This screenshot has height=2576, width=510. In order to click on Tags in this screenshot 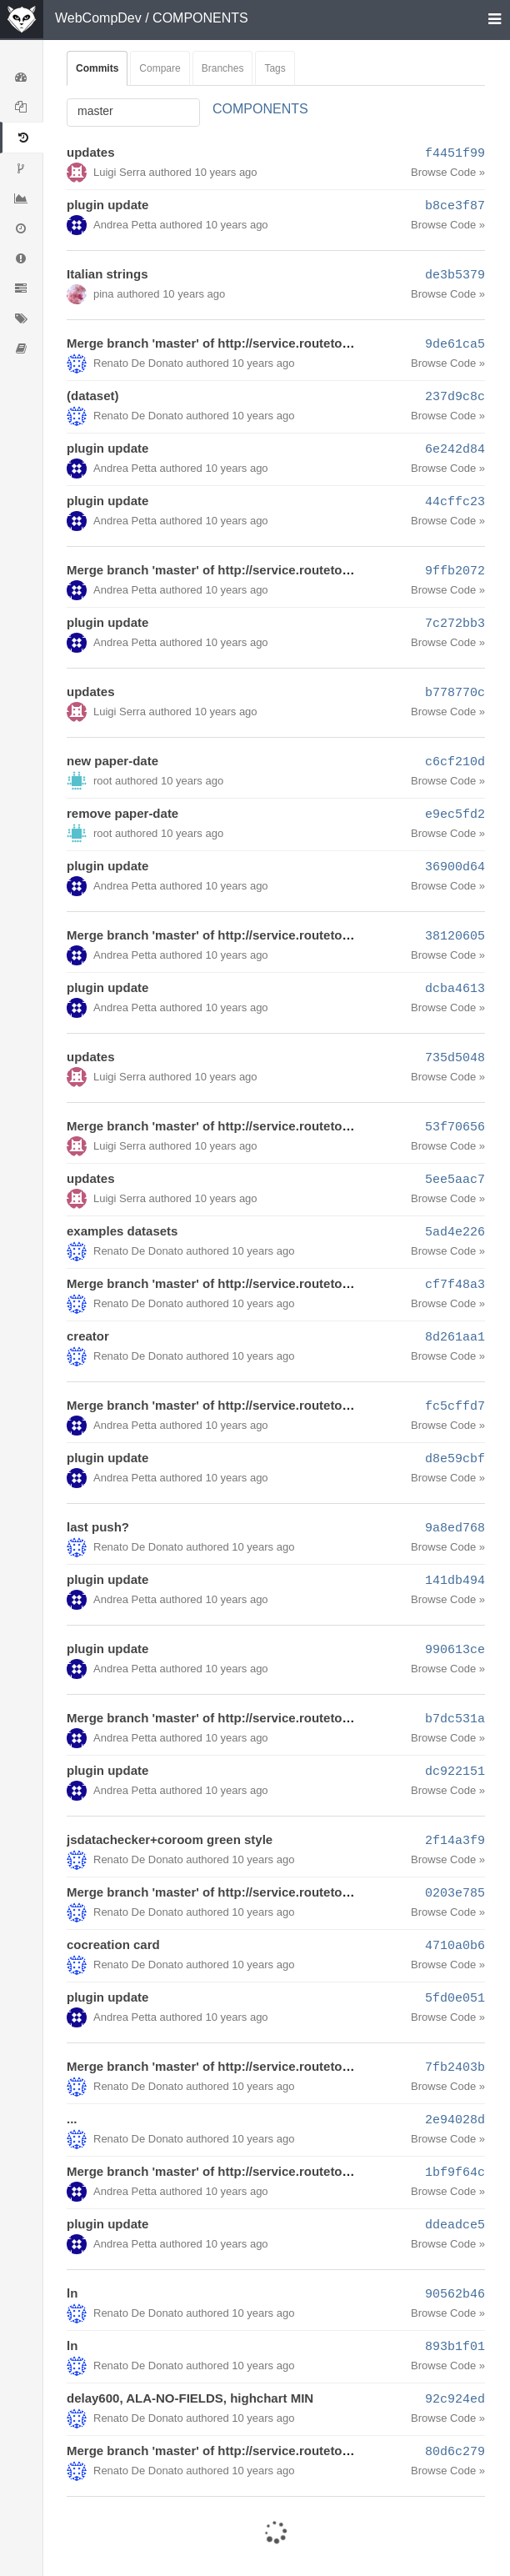, I will do `click(274, 68)`.